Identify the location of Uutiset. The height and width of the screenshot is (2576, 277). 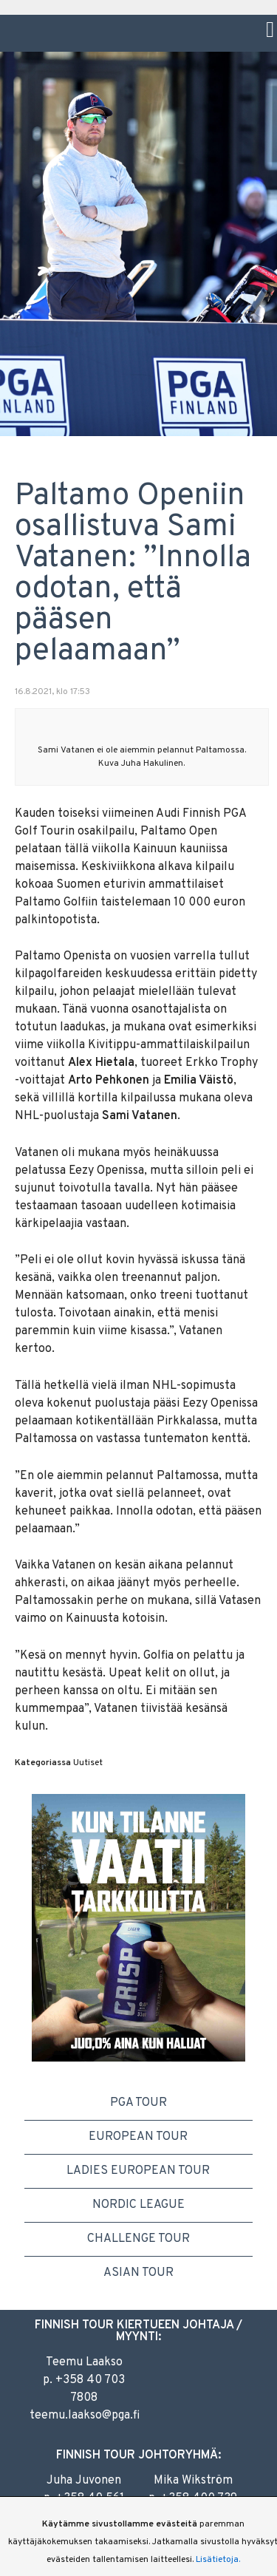
(88, 1763).